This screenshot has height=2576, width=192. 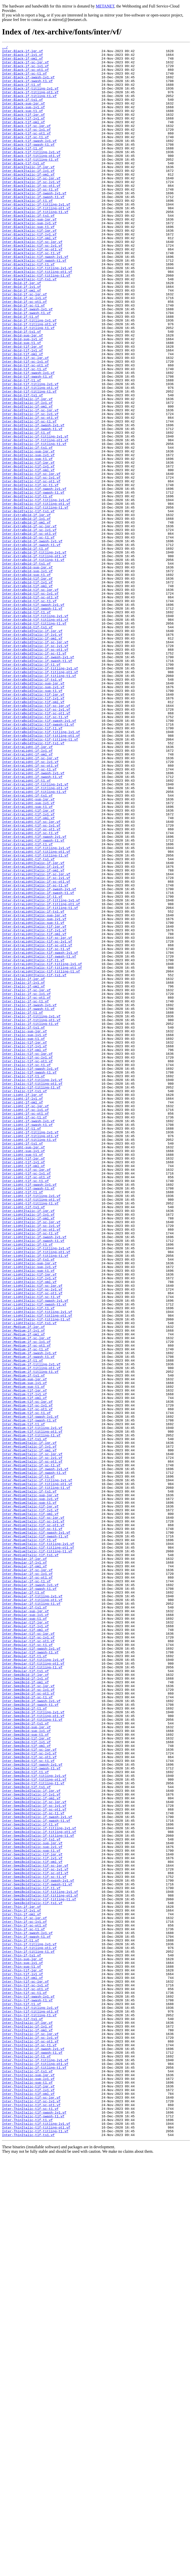 What do you see at coordinates (34, 2243) in the screenshot?
I see `Inter-SemiBoldItalic-tlf-sc-t1.vf` at bounding box center [34, 2243].